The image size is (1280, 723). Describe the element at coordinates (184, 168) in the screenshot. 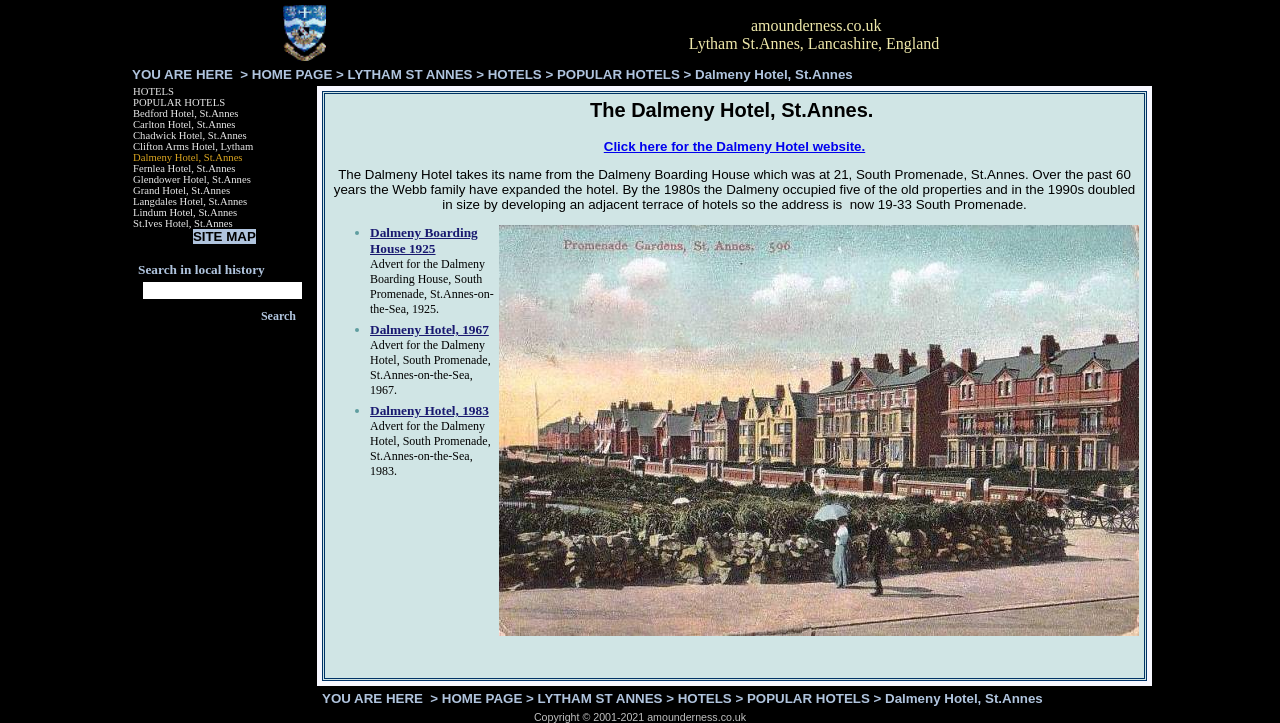

I see `Fernlea Hotel, St.Annes` at that location.